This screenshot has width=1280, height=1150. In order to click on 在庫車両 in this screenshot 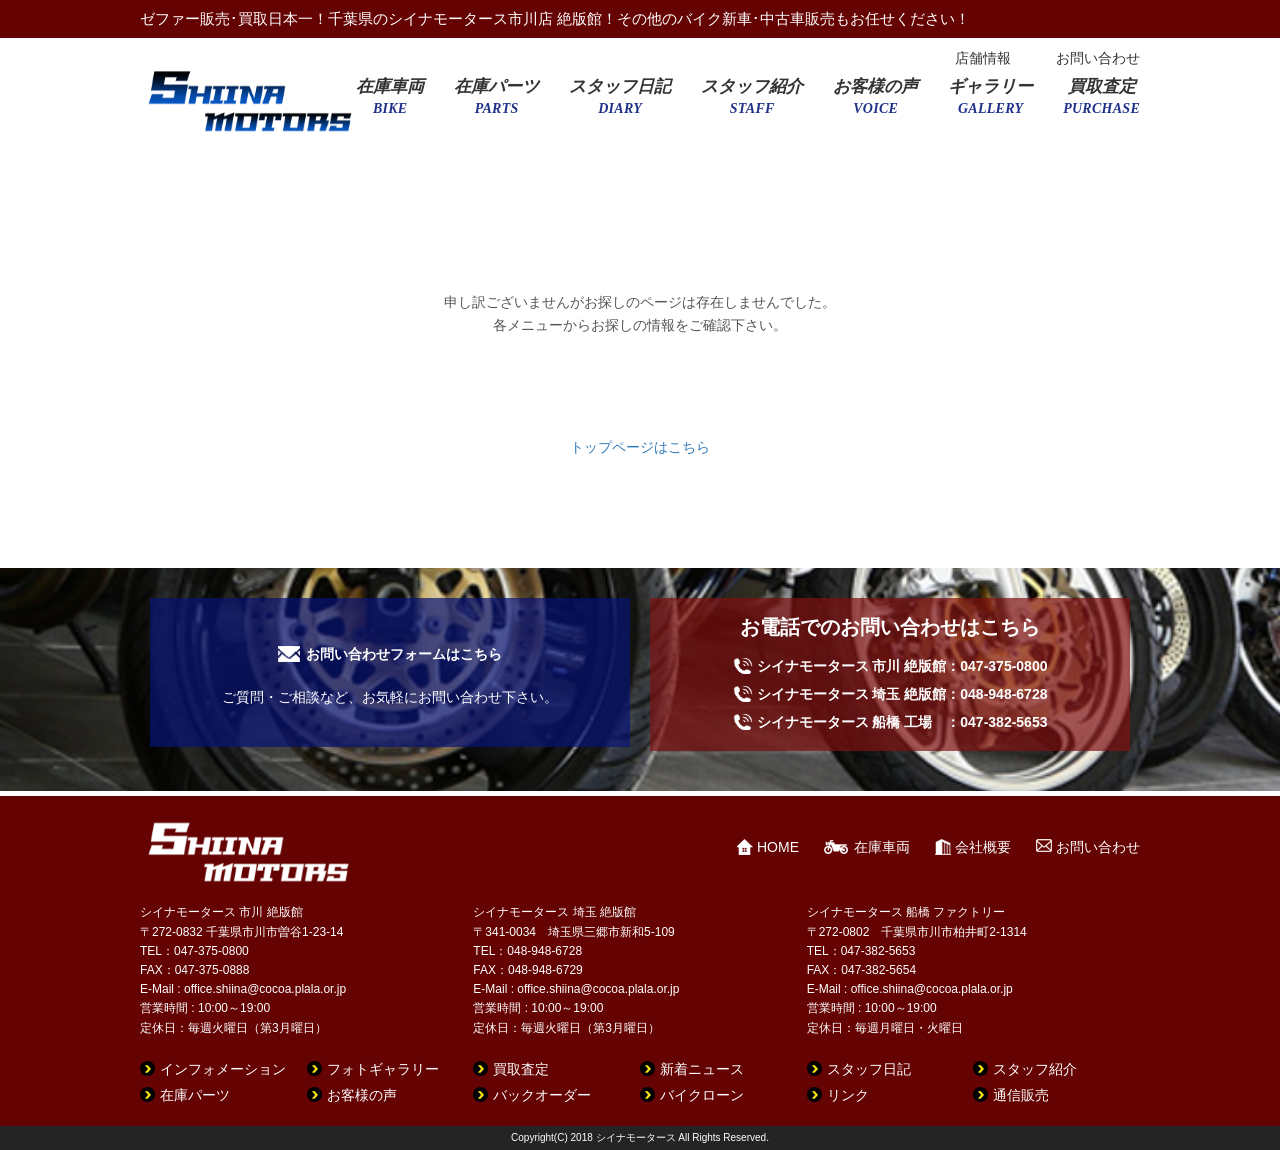, I will do `click(390, 103)`.